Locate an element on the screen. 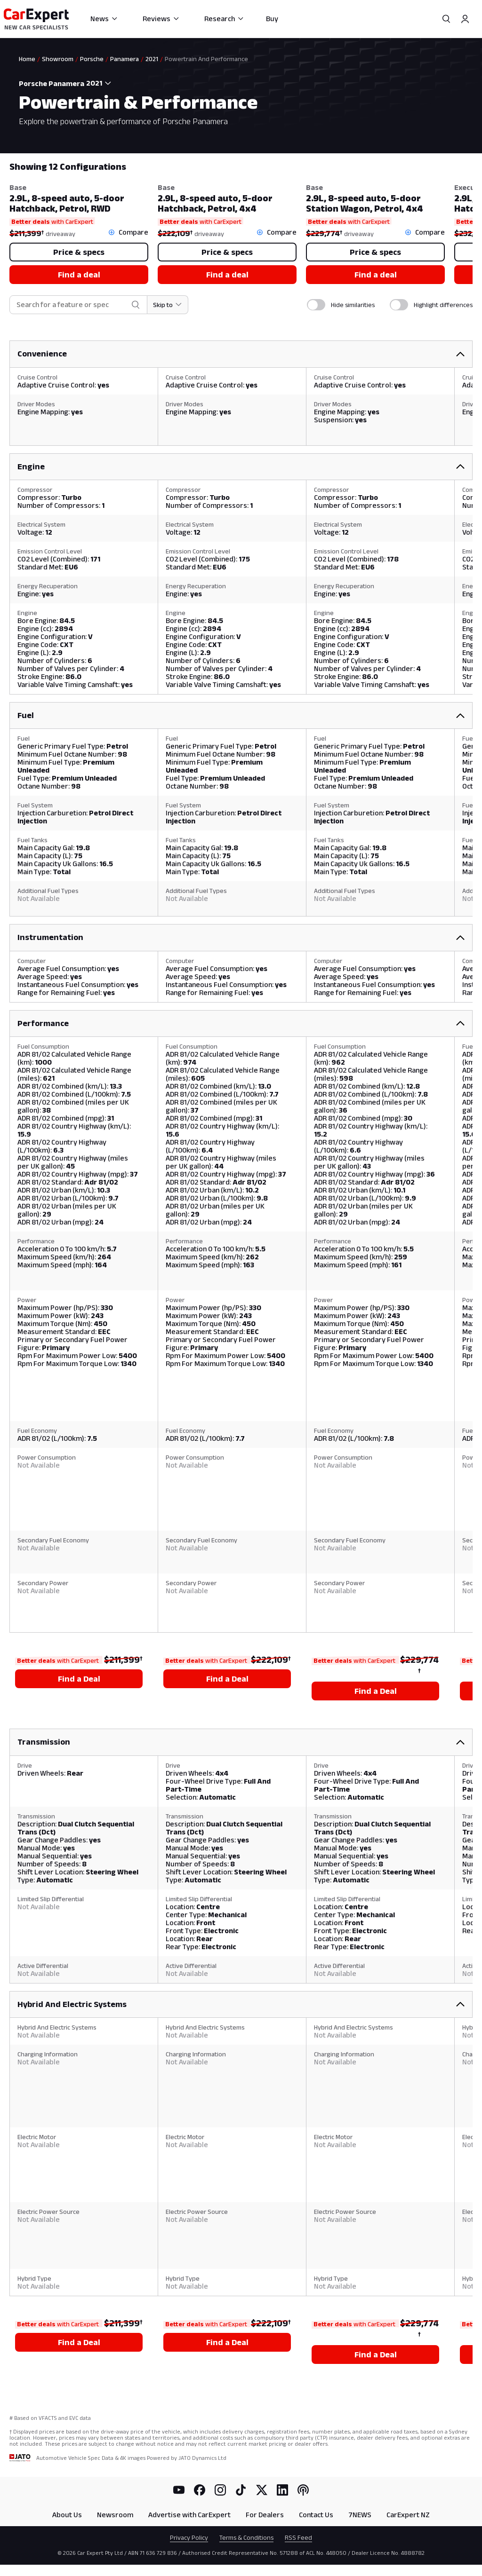 The image size is (482, 2576). Research is located at coordinates (224, 19).